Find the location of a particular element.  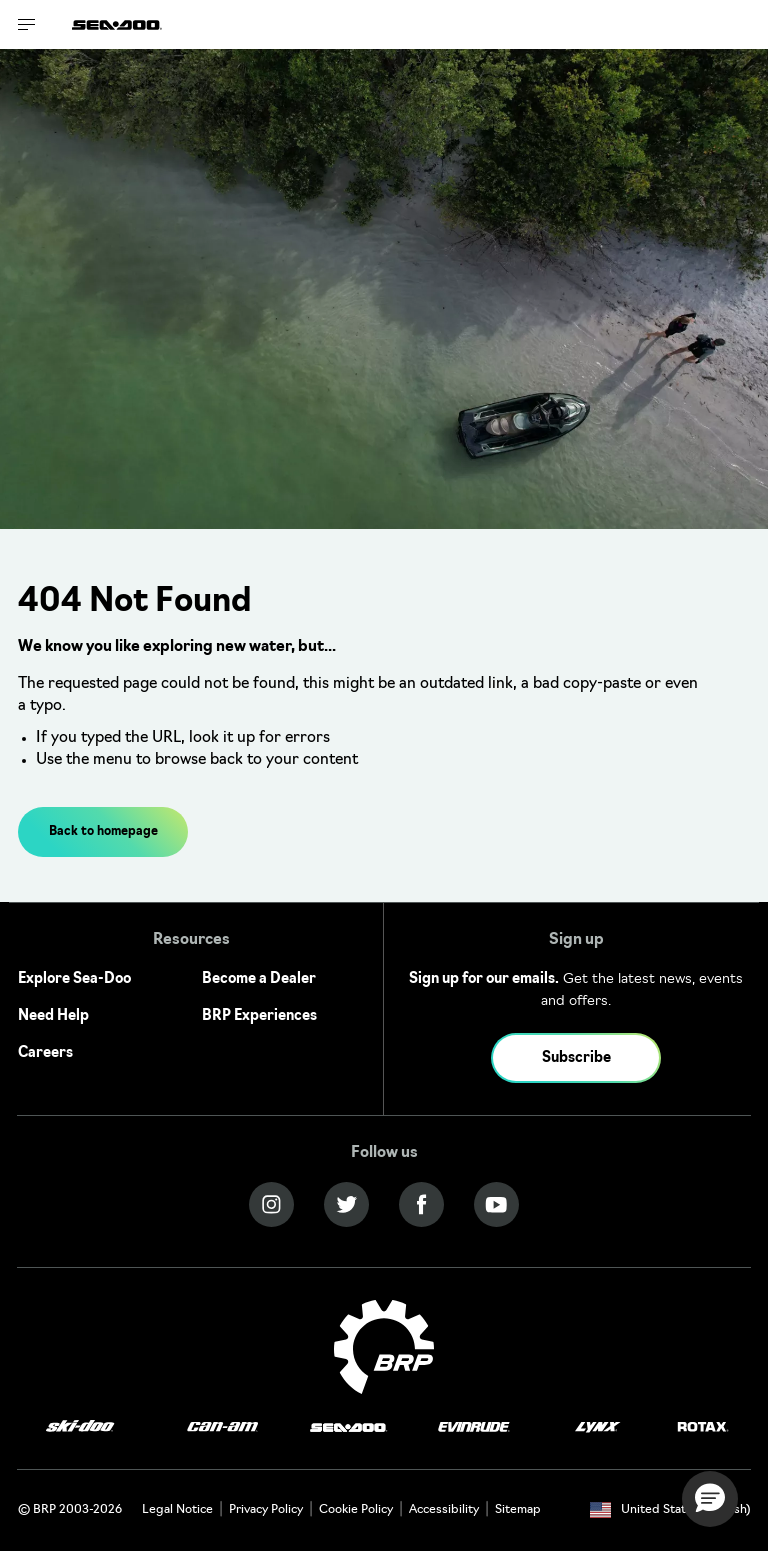

[Twitter link] is located at coordinates (346, 1204).